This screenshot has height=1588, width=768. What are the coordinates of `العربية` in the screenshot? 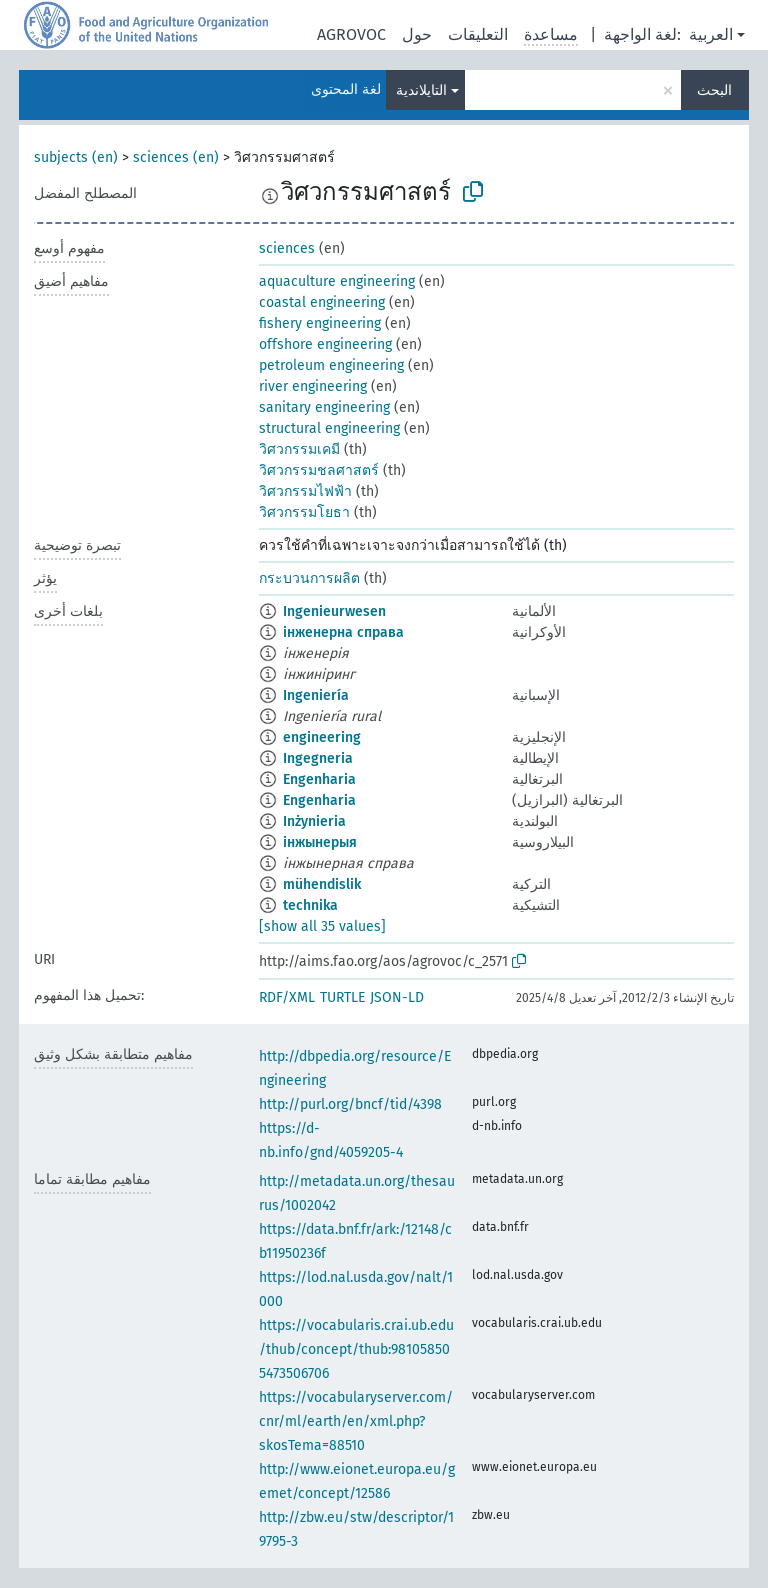 It's located at (711, 34).